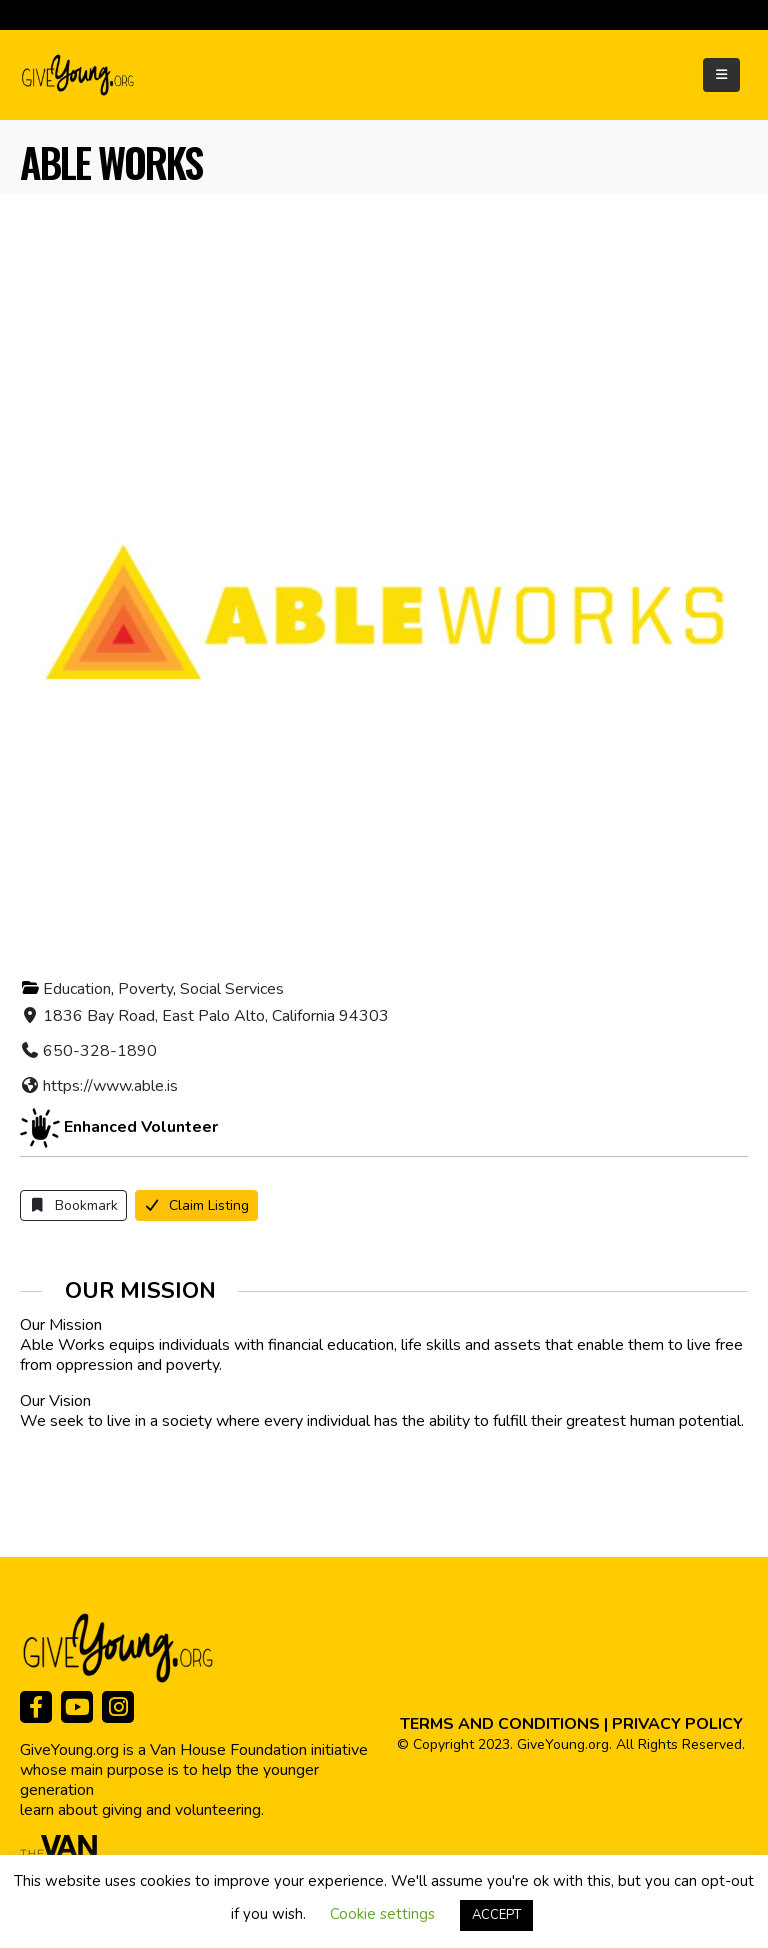  I want to click on [Facebook], so click(36, 1707).